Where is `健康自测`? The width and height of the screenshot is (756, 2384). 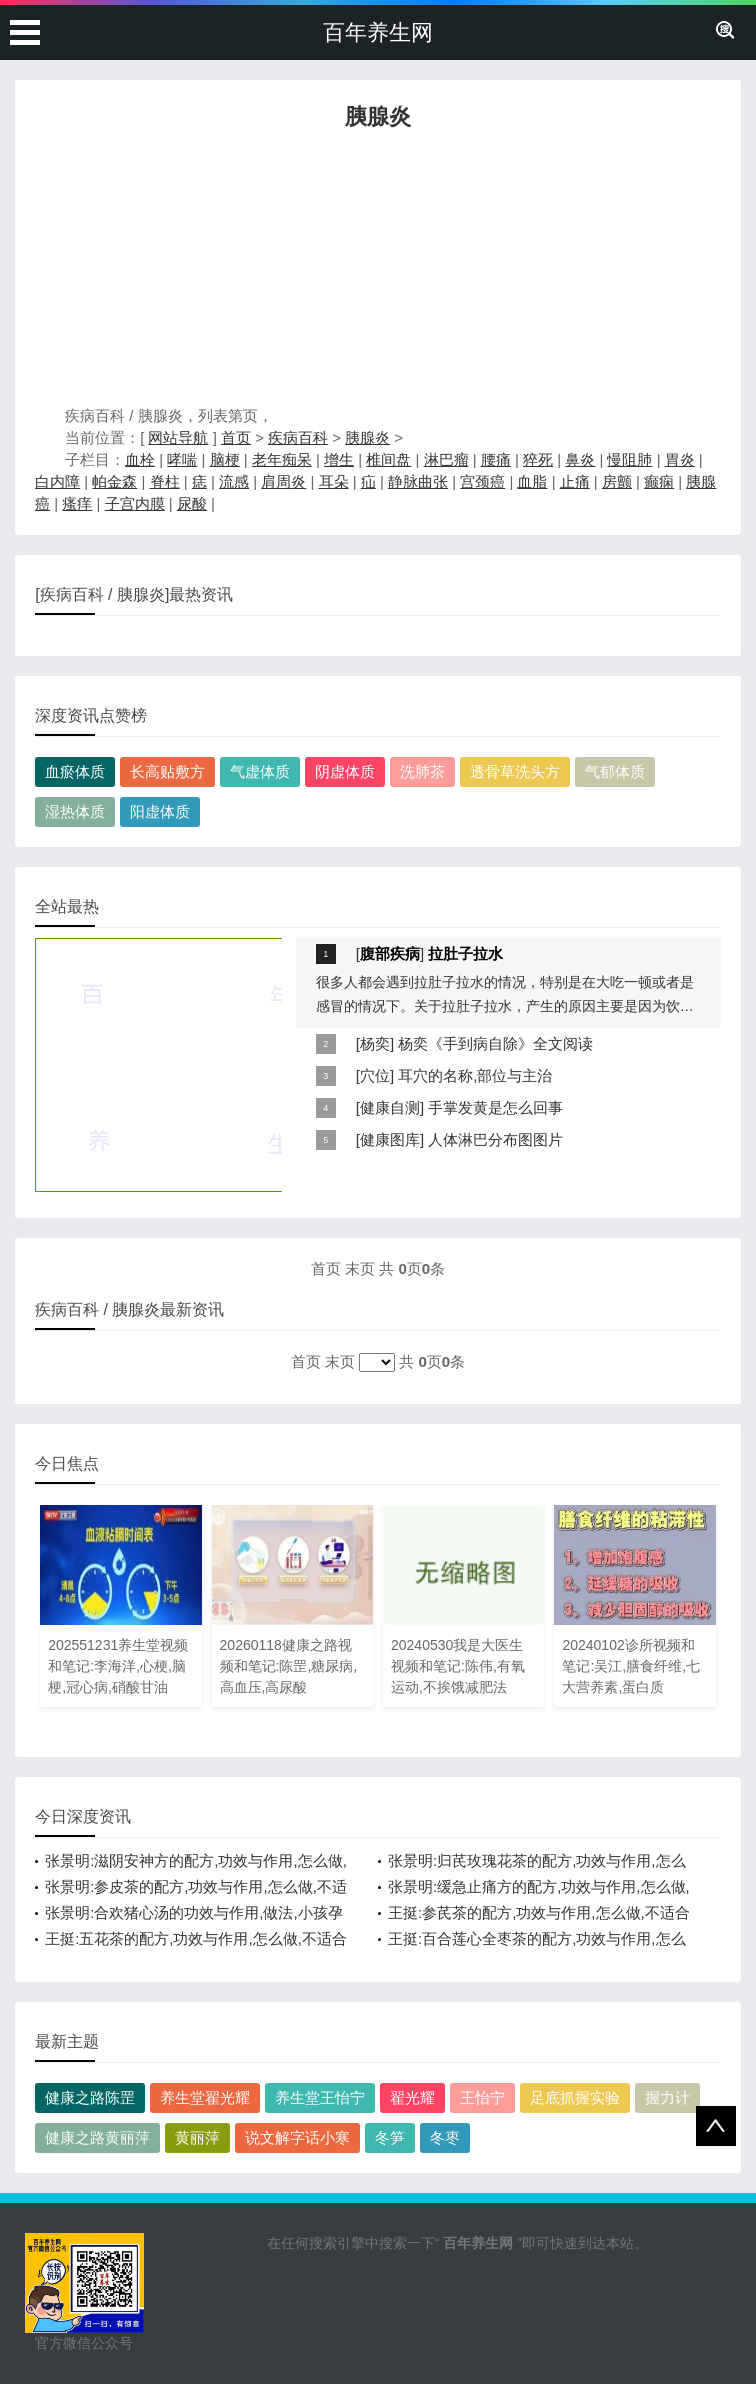
健康自测 is located at coordinates (390, 1107).